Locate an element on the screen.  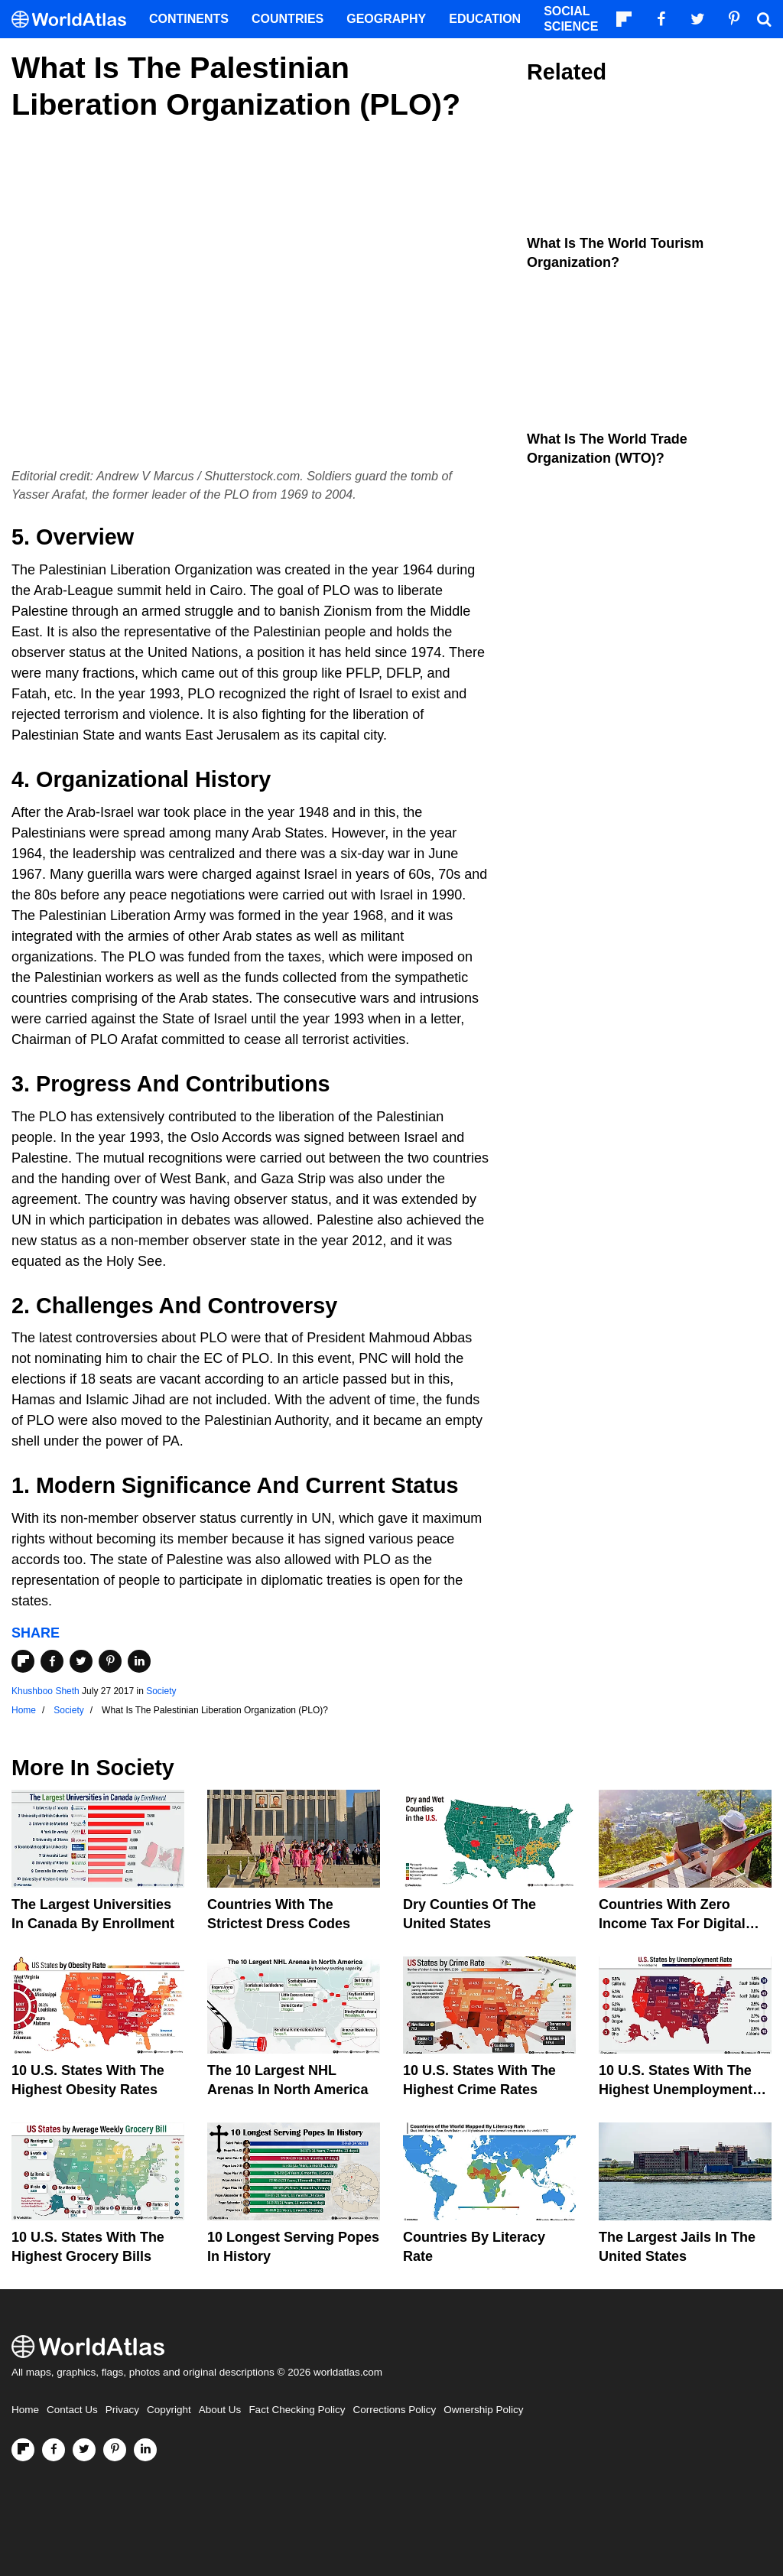
[WorldAtlas Logo] is located at coordinates (74, 19).